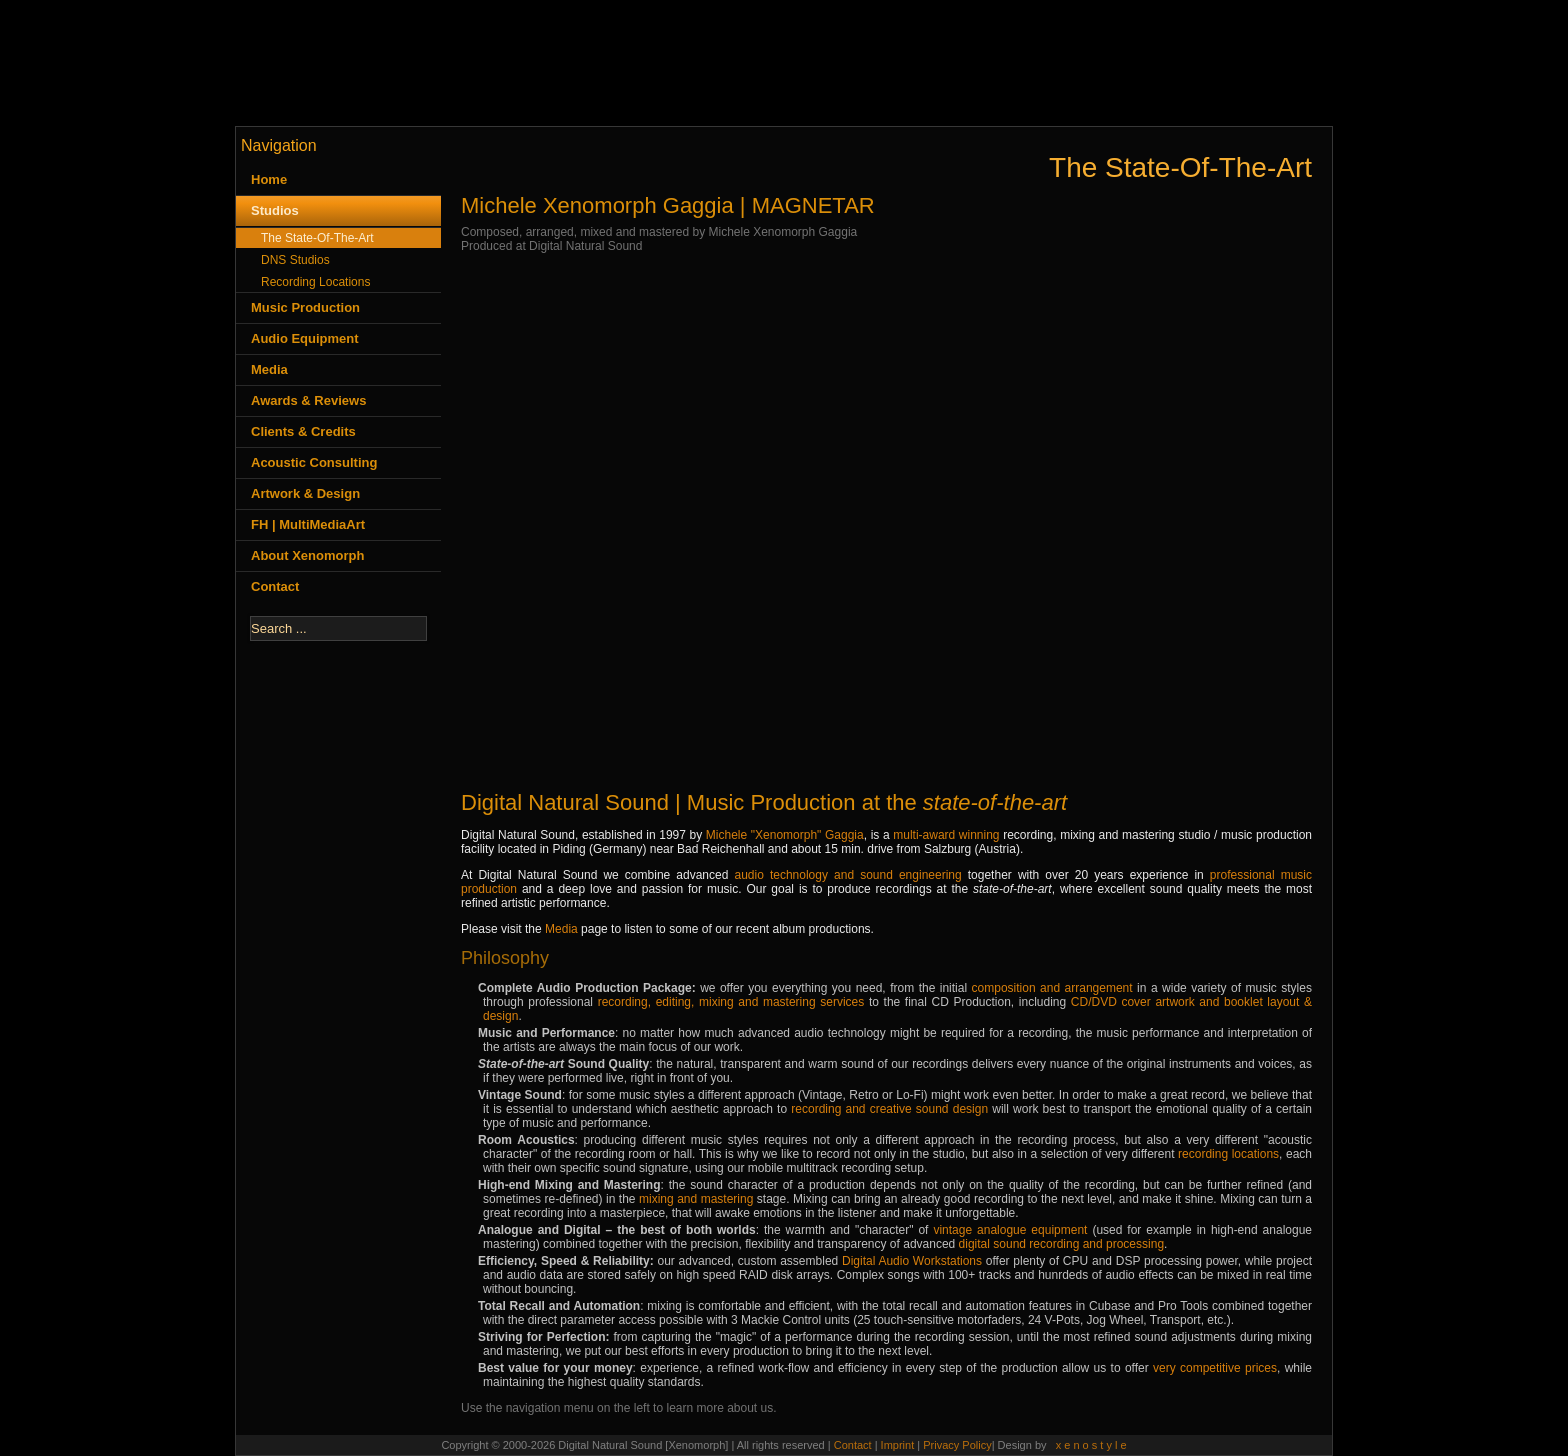 Image resolution: width=1568 pixels, height=1456 pixels. Describe the element at coordinates (785, 835) in the screenshot. I see `Michele "Xenomorph" Gaggia` at that location.